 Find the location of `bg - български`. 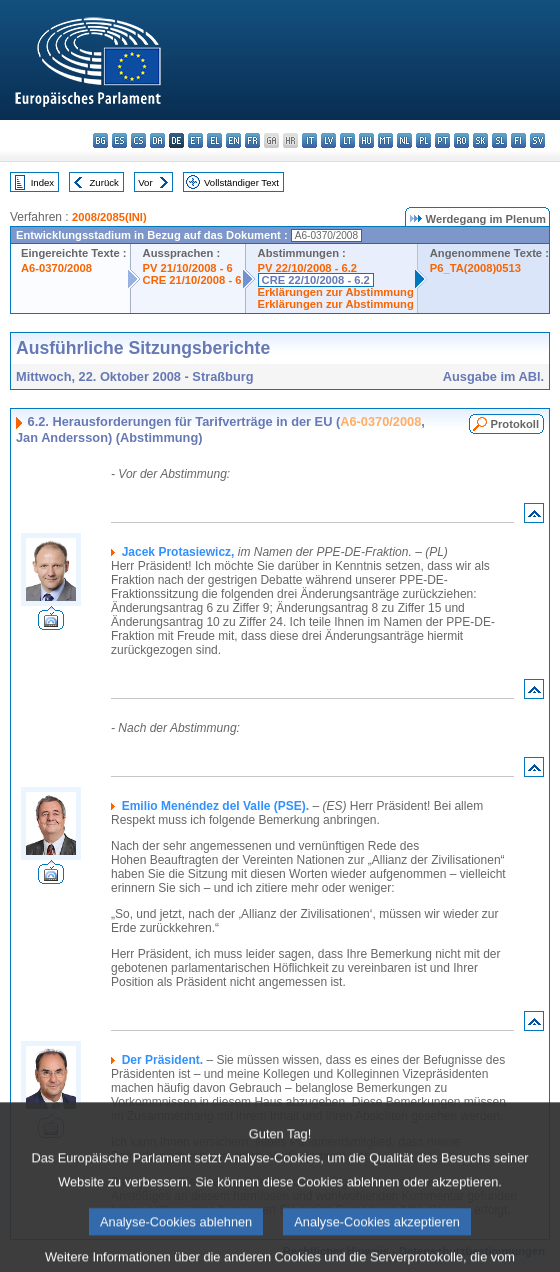

bg - български is located at coordinates (100, 140).